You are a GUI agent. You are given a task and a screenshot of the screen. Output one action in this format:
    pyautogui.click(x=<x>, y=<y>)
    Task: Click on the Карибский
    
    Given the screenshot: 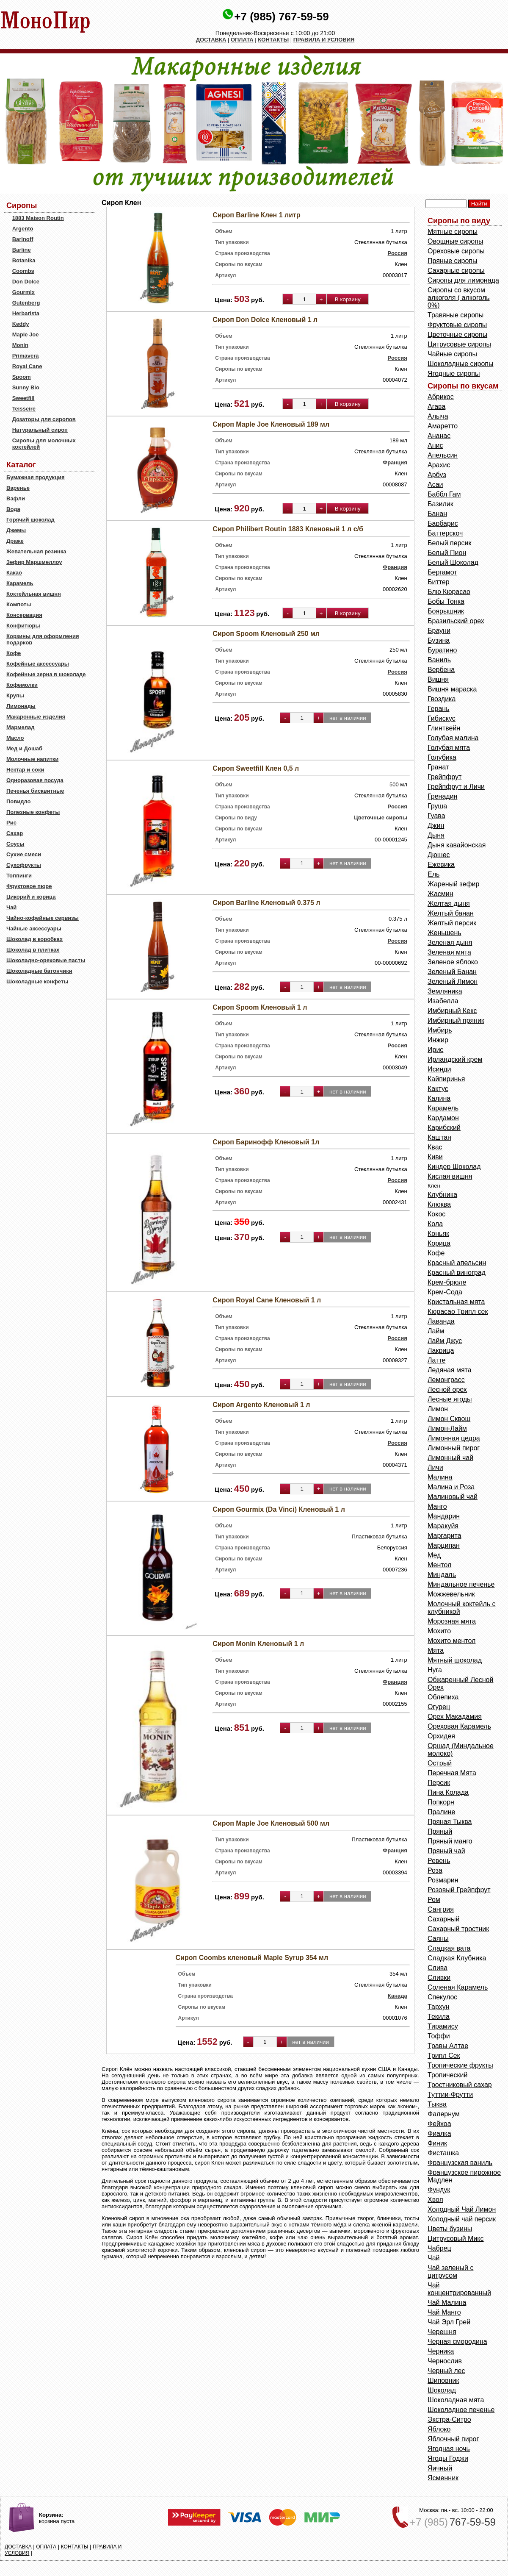 What is the action you would take?
    pyautogui.click(x=444, y=1127)
    